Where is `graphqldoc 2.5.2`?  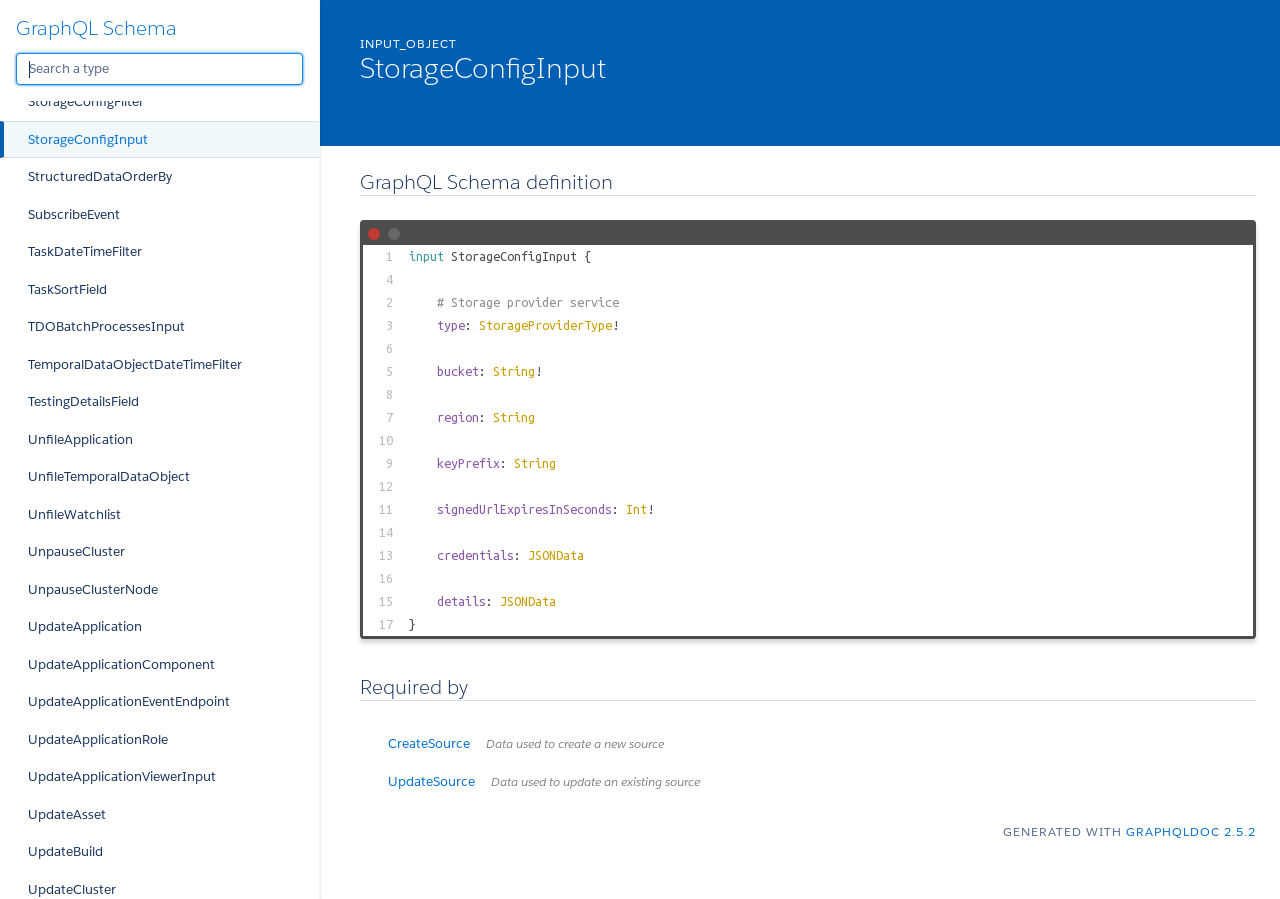 graphqldoc 2.5.2 is located at coordinates (1191, 831).